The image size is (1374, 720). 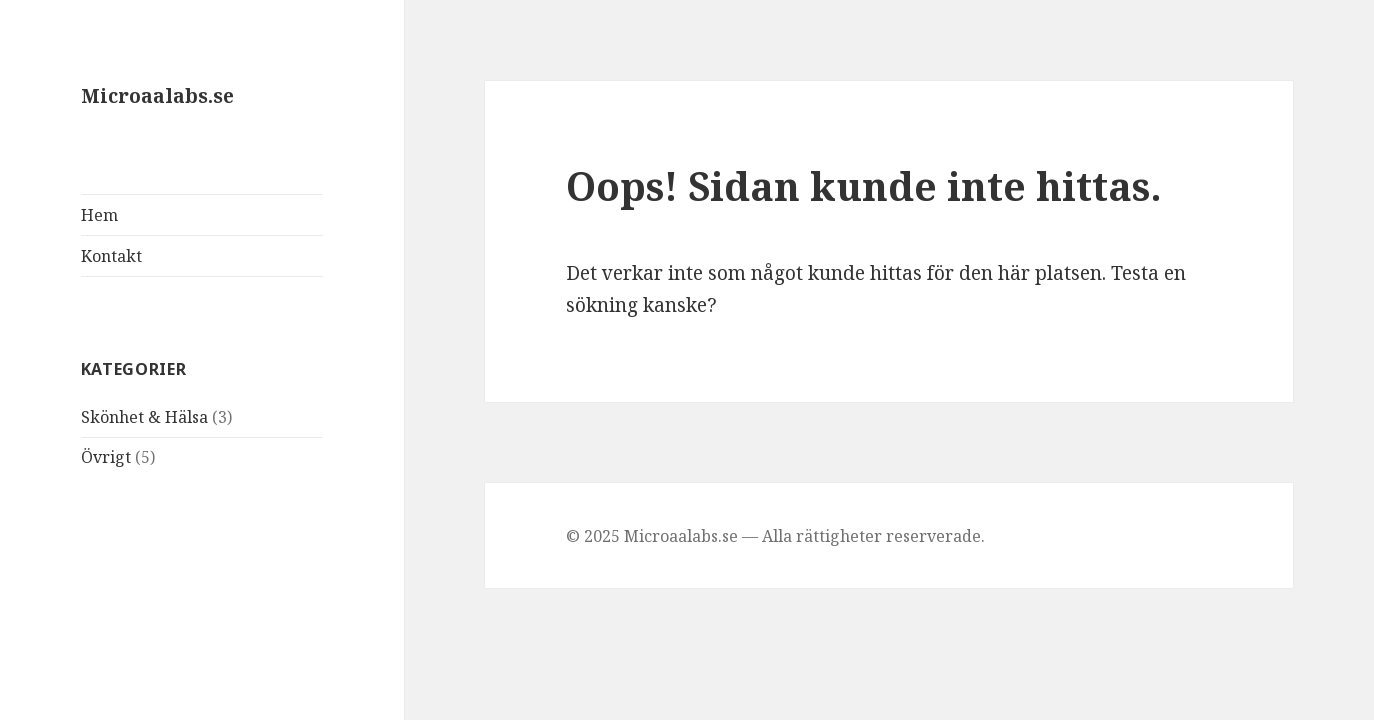 I want to click on Kontakt, so click(x=111, y=256).